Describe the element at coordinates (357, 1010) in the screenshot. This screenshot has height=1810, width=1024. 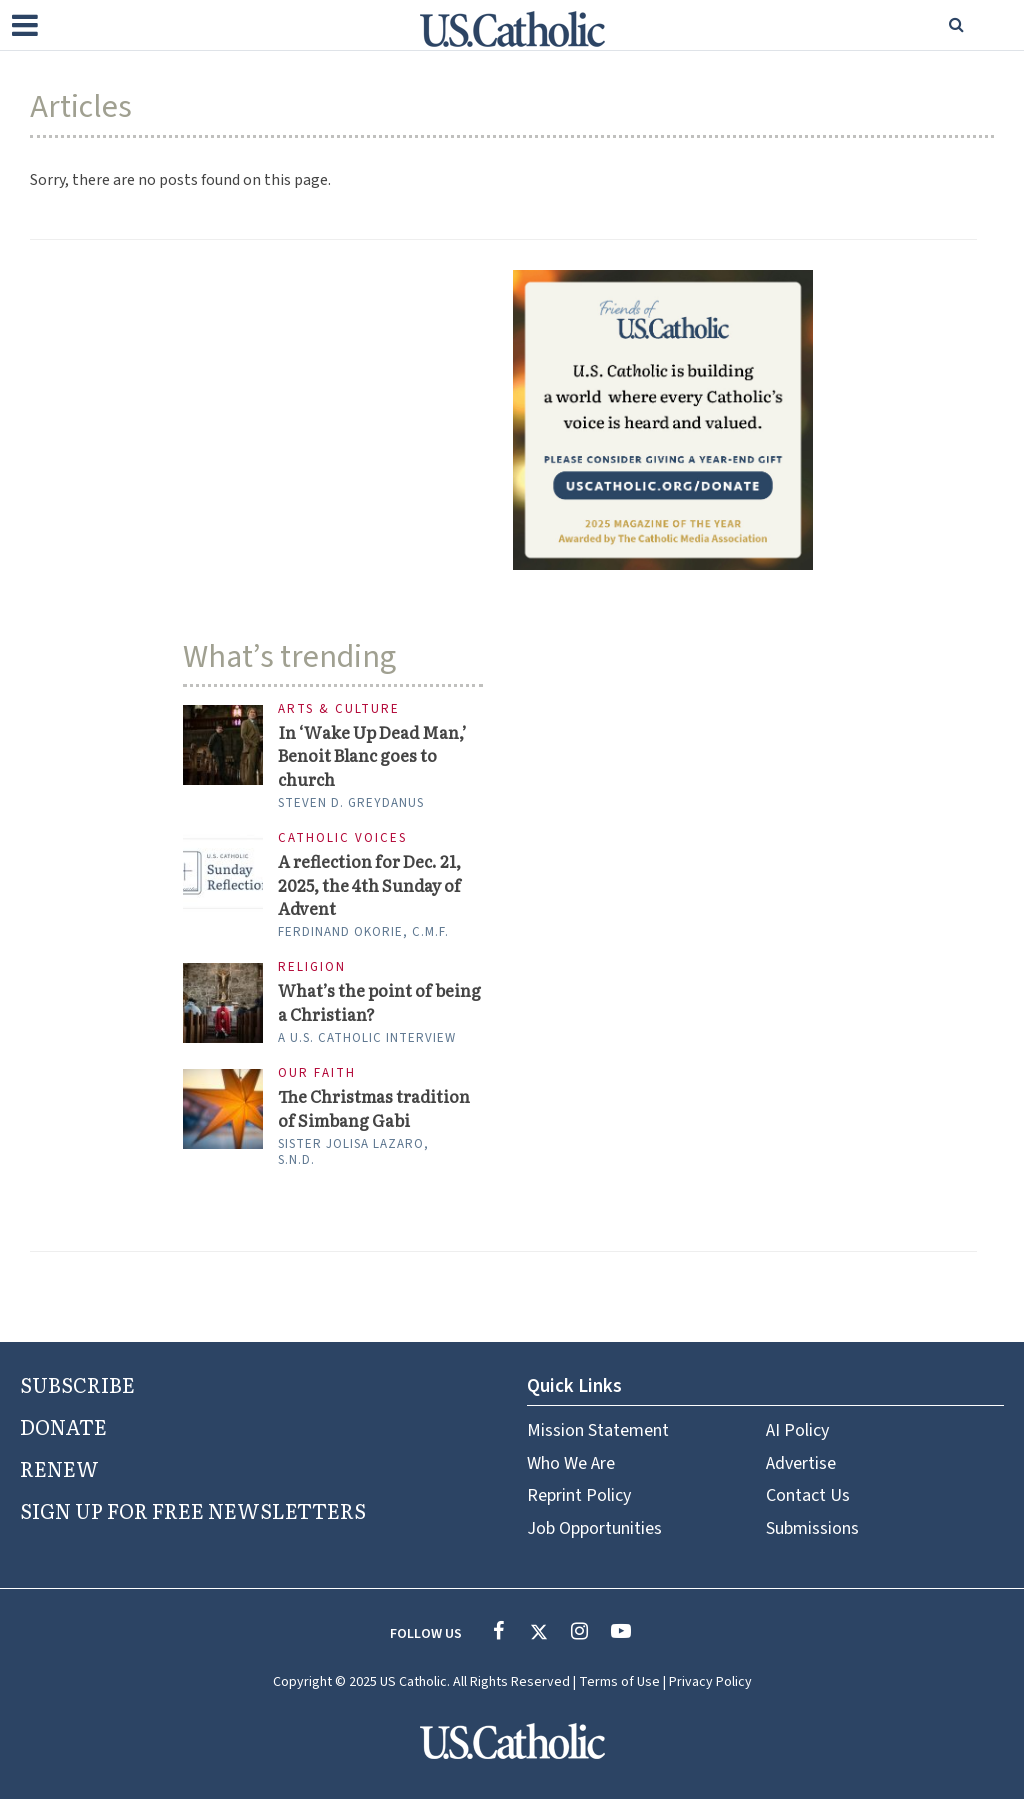
I see `What’s the point of being a Christian?` at that location.